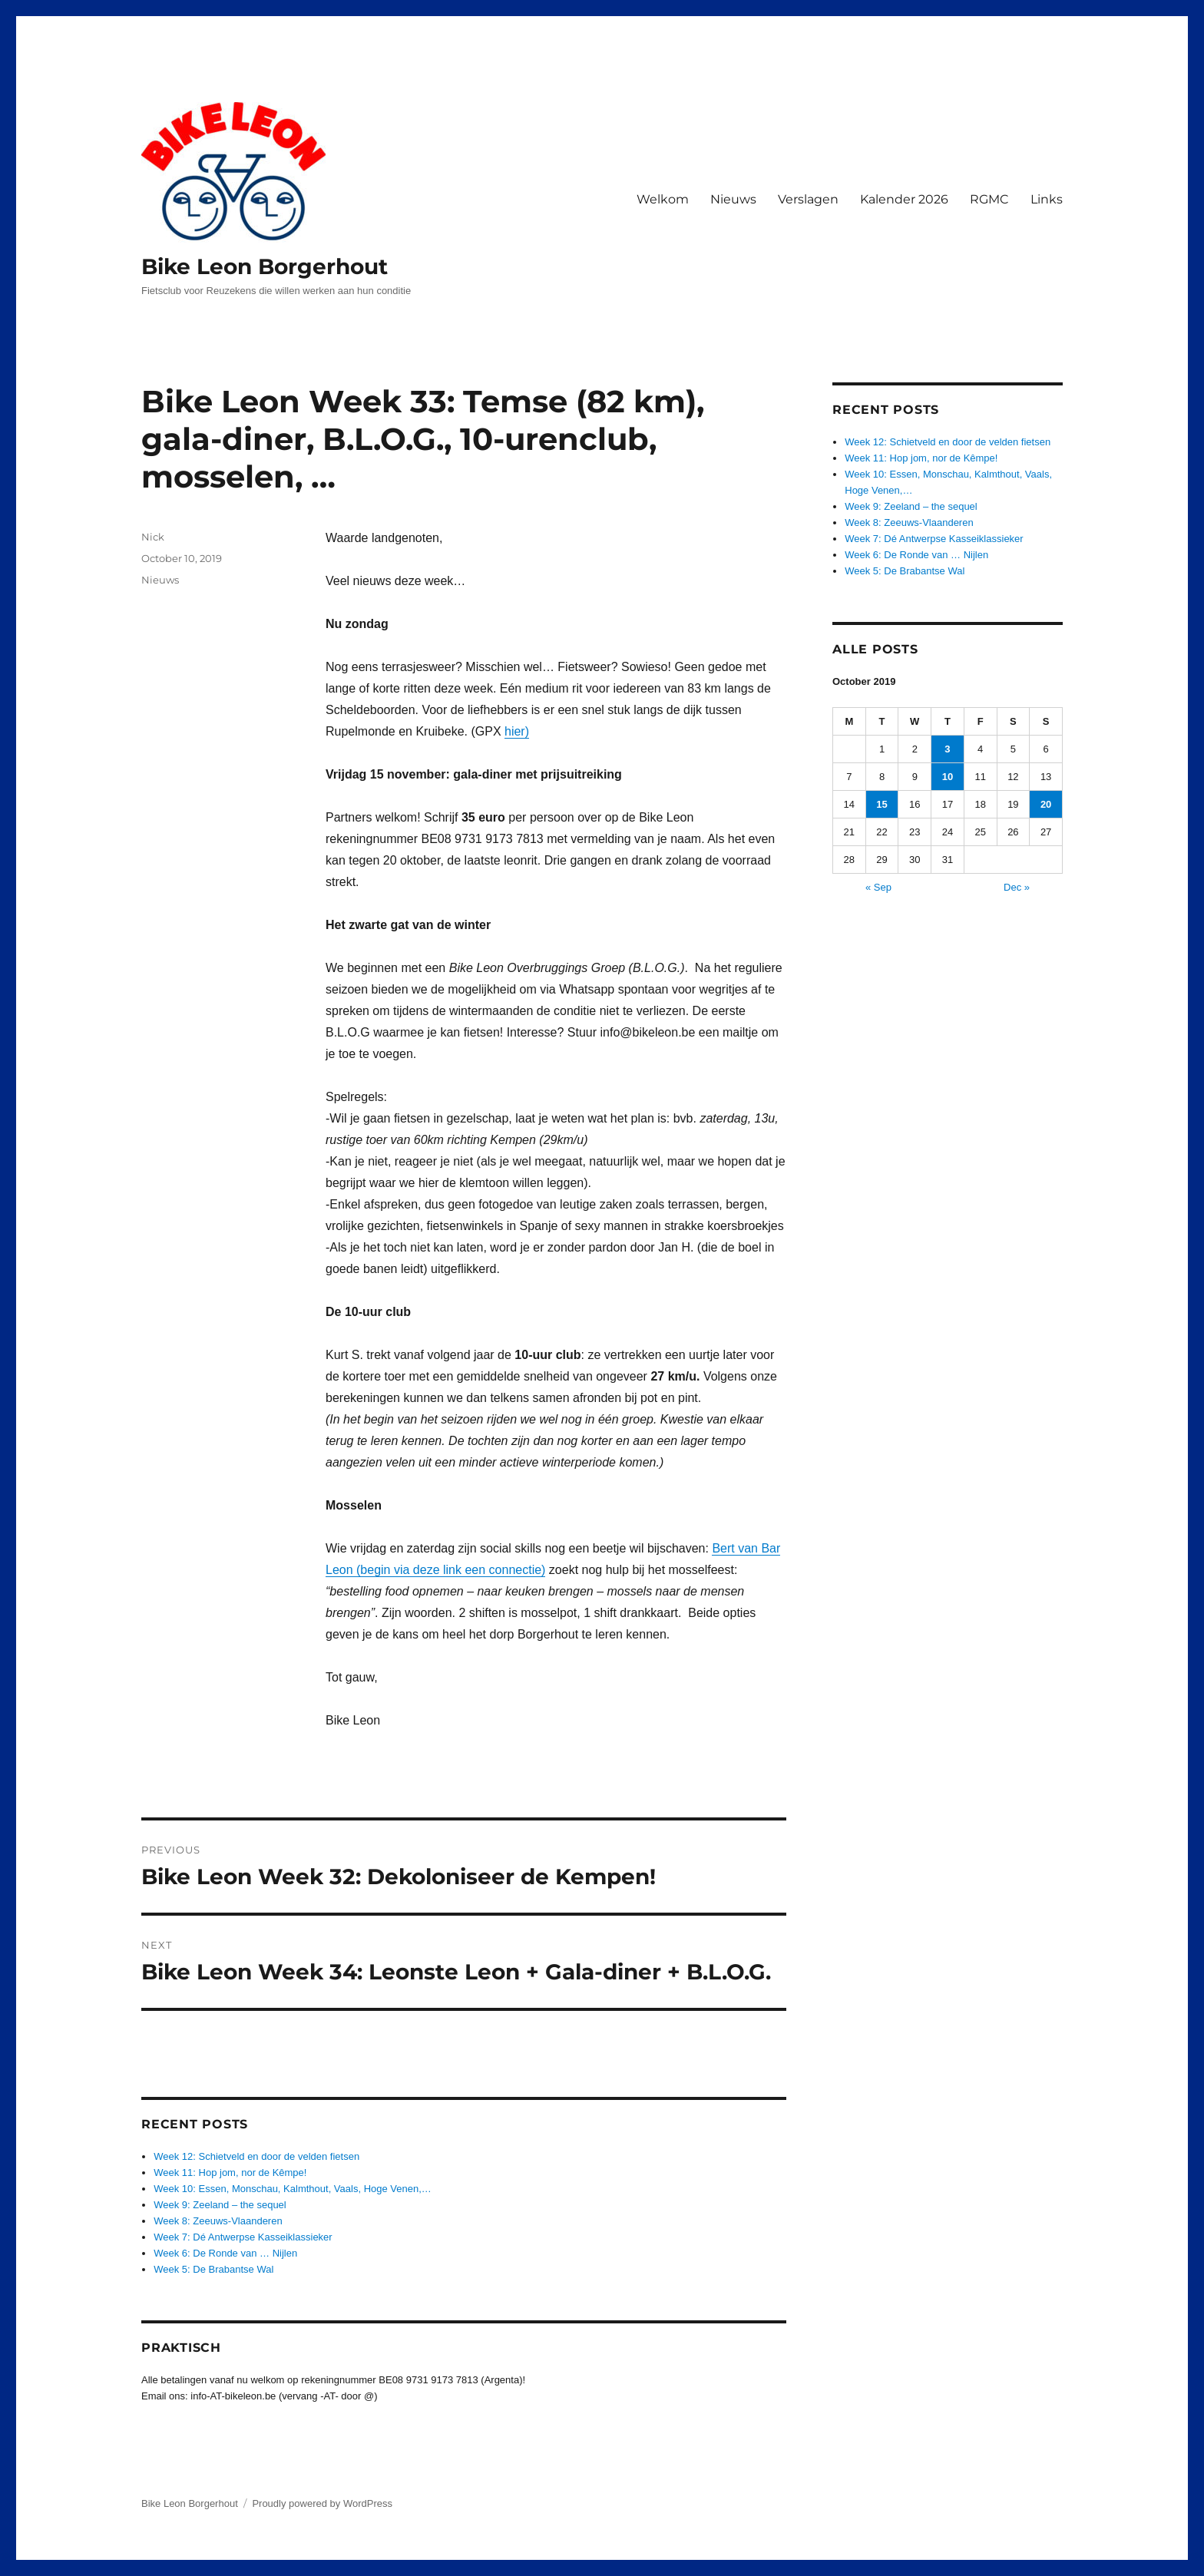 The width and height of the screenshot is (1204, 2576). I want to click on Week 6: De Ronde van … Nijlen, so click(225, 2253).